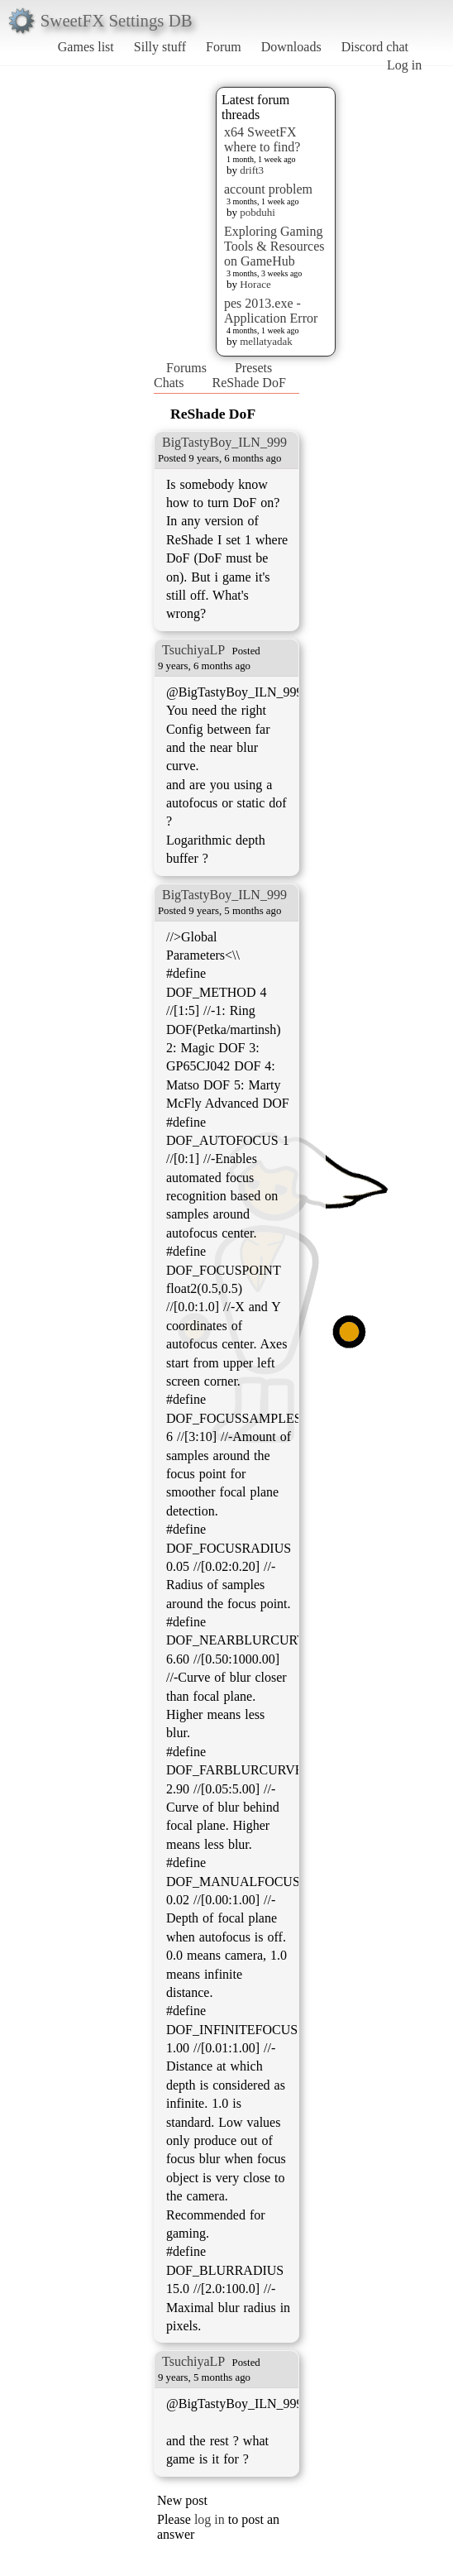 The image size is (453, 2576). I want to click on BigTastyBoy_ILN_999, so click(224, 442).